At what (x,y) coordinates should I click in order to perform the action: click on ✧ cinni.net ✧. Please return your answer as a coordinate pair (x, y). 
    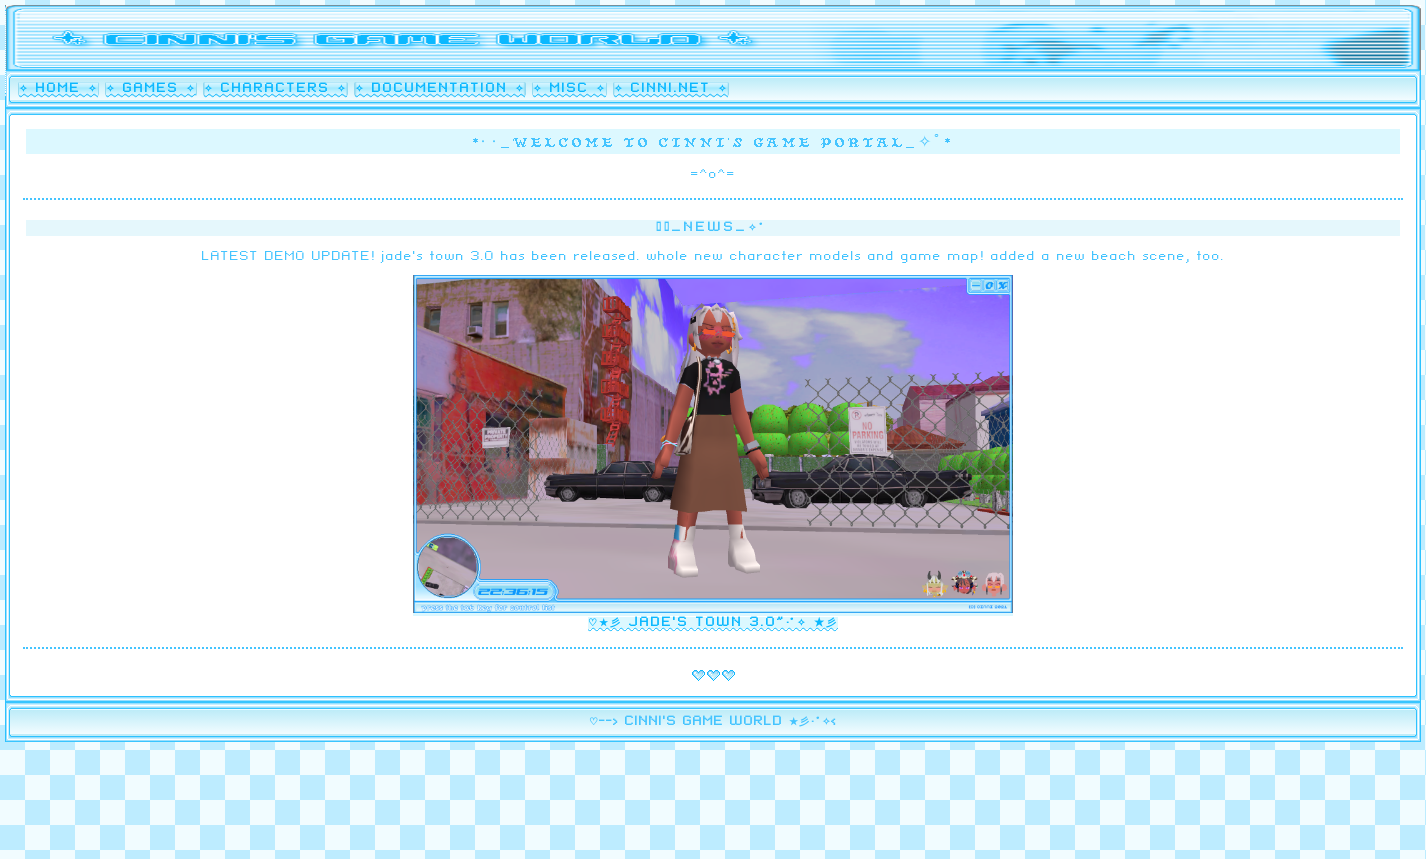
    Looking at the image, I should click on (671, 89).